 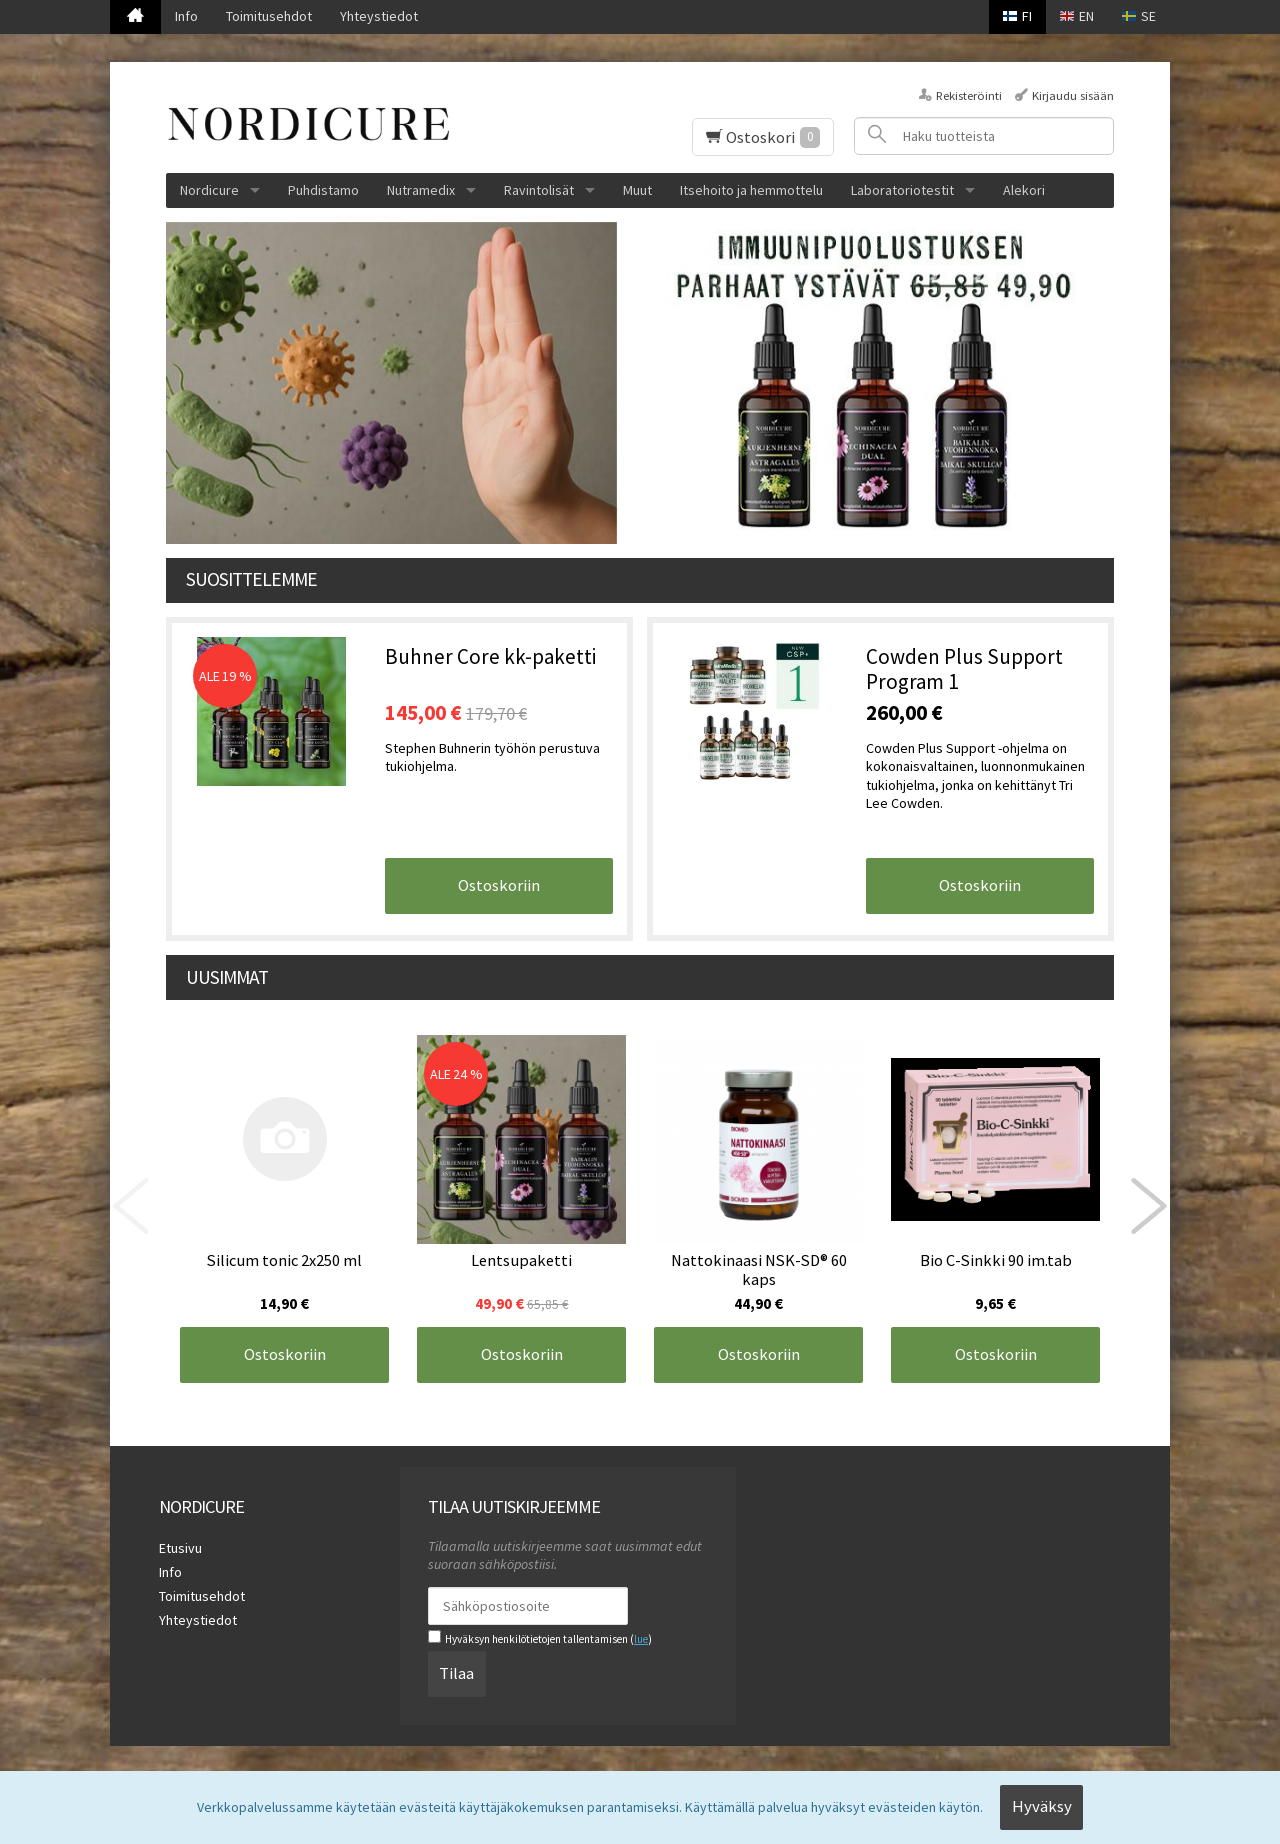 What do you see at coordinates (902, 190) in the screenshot?
I see `Laboratoriotestit` at bounding box center [902, 190].